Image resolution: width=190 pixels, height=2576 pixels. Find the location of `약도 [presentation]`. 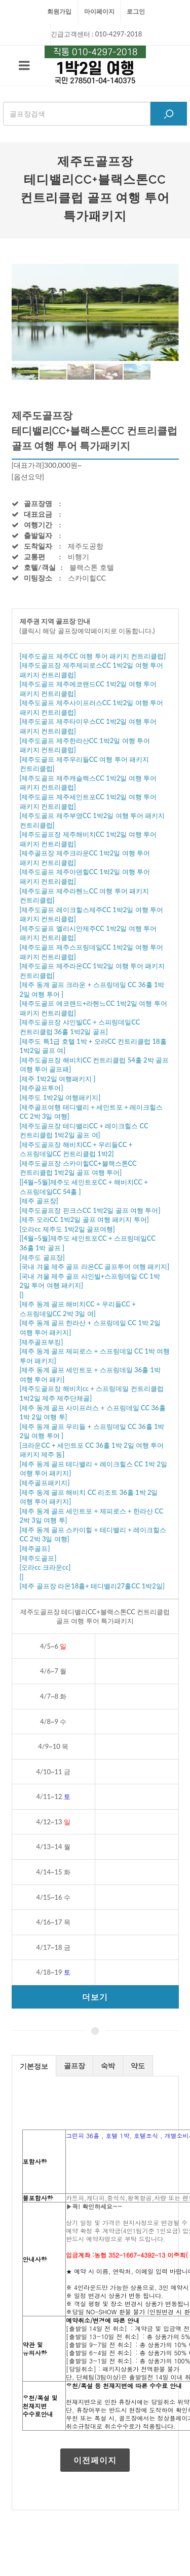

약도 [presentation] is located at coordinates (138, 2065).